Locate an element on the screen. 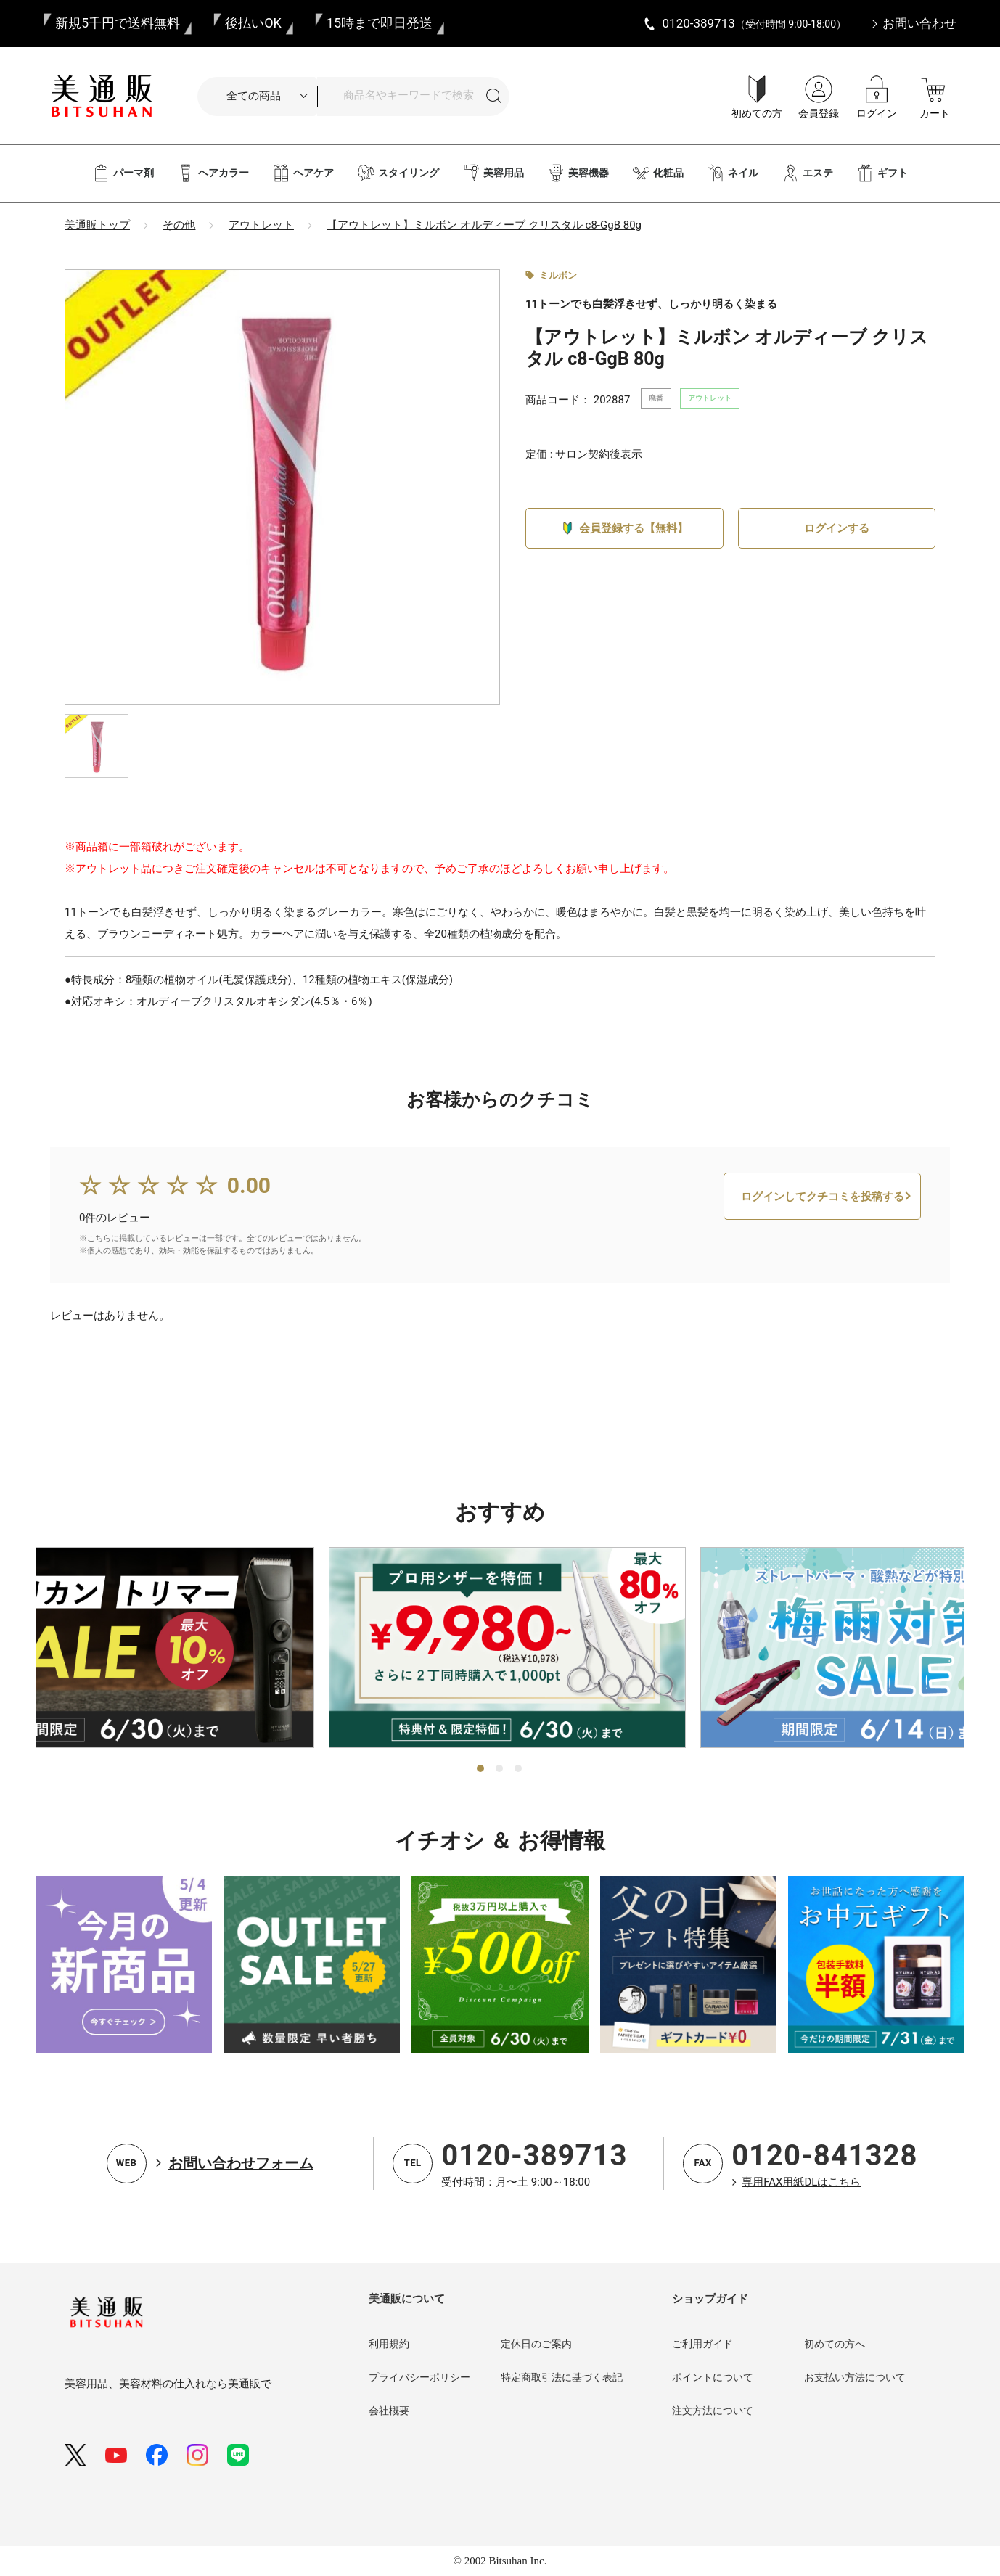 This screenshot has width=1000, height=2576. スタイリング is located at coordinates (398, 173).